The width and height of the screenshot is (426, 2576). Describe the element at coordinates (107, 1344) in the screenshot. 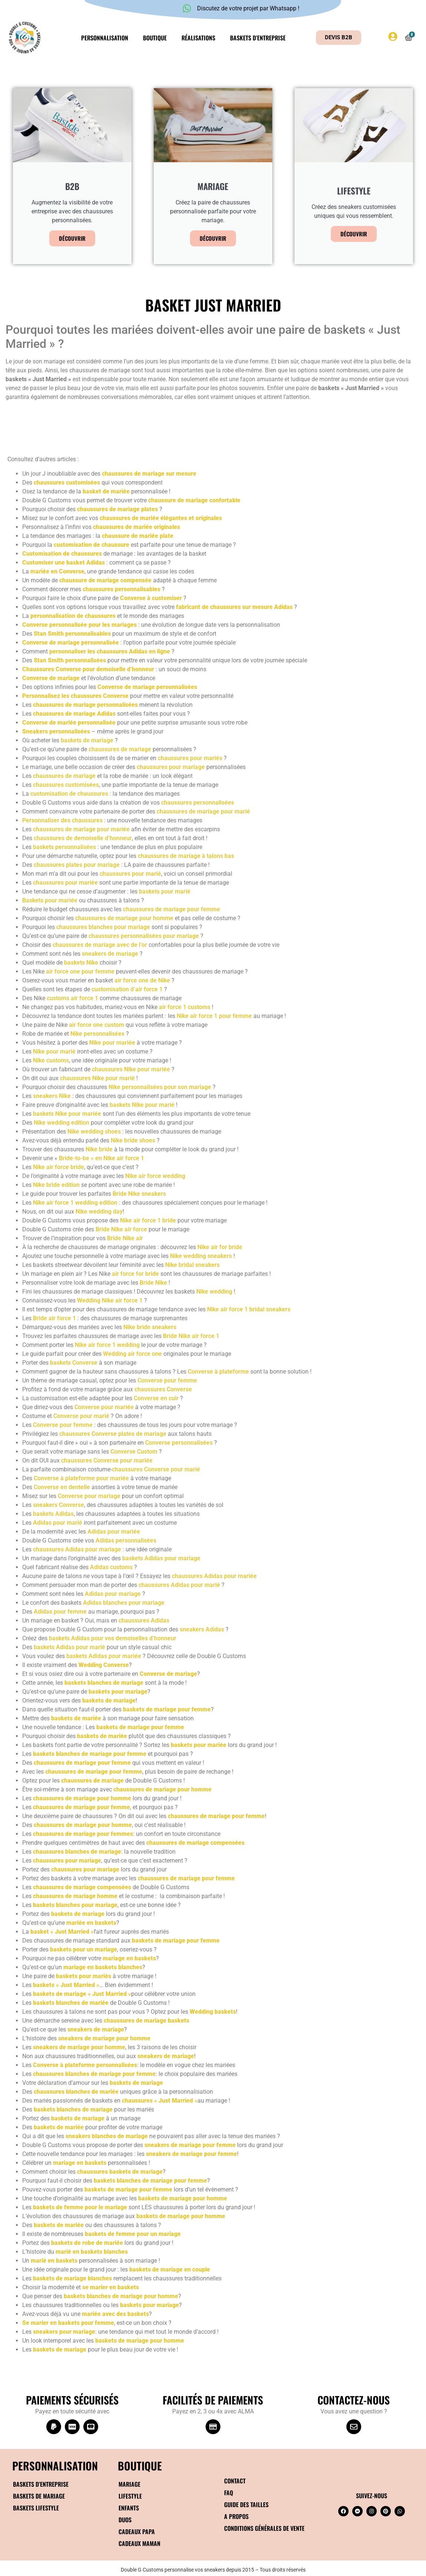

I see `Nike air force 1 wedding` at that location.